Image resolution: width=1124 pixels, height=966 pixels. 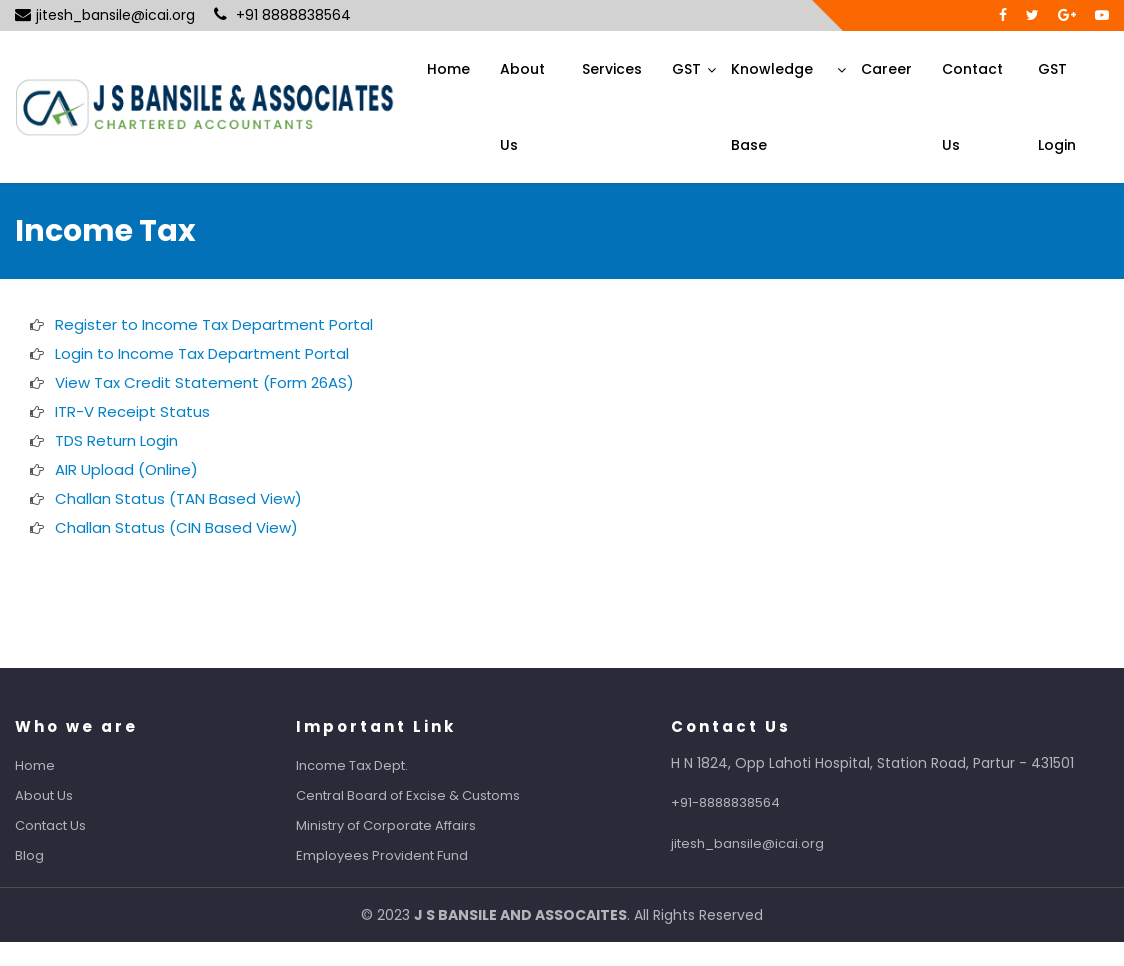 I want to click on Income Tax Dept., so click(x=370, y=765).